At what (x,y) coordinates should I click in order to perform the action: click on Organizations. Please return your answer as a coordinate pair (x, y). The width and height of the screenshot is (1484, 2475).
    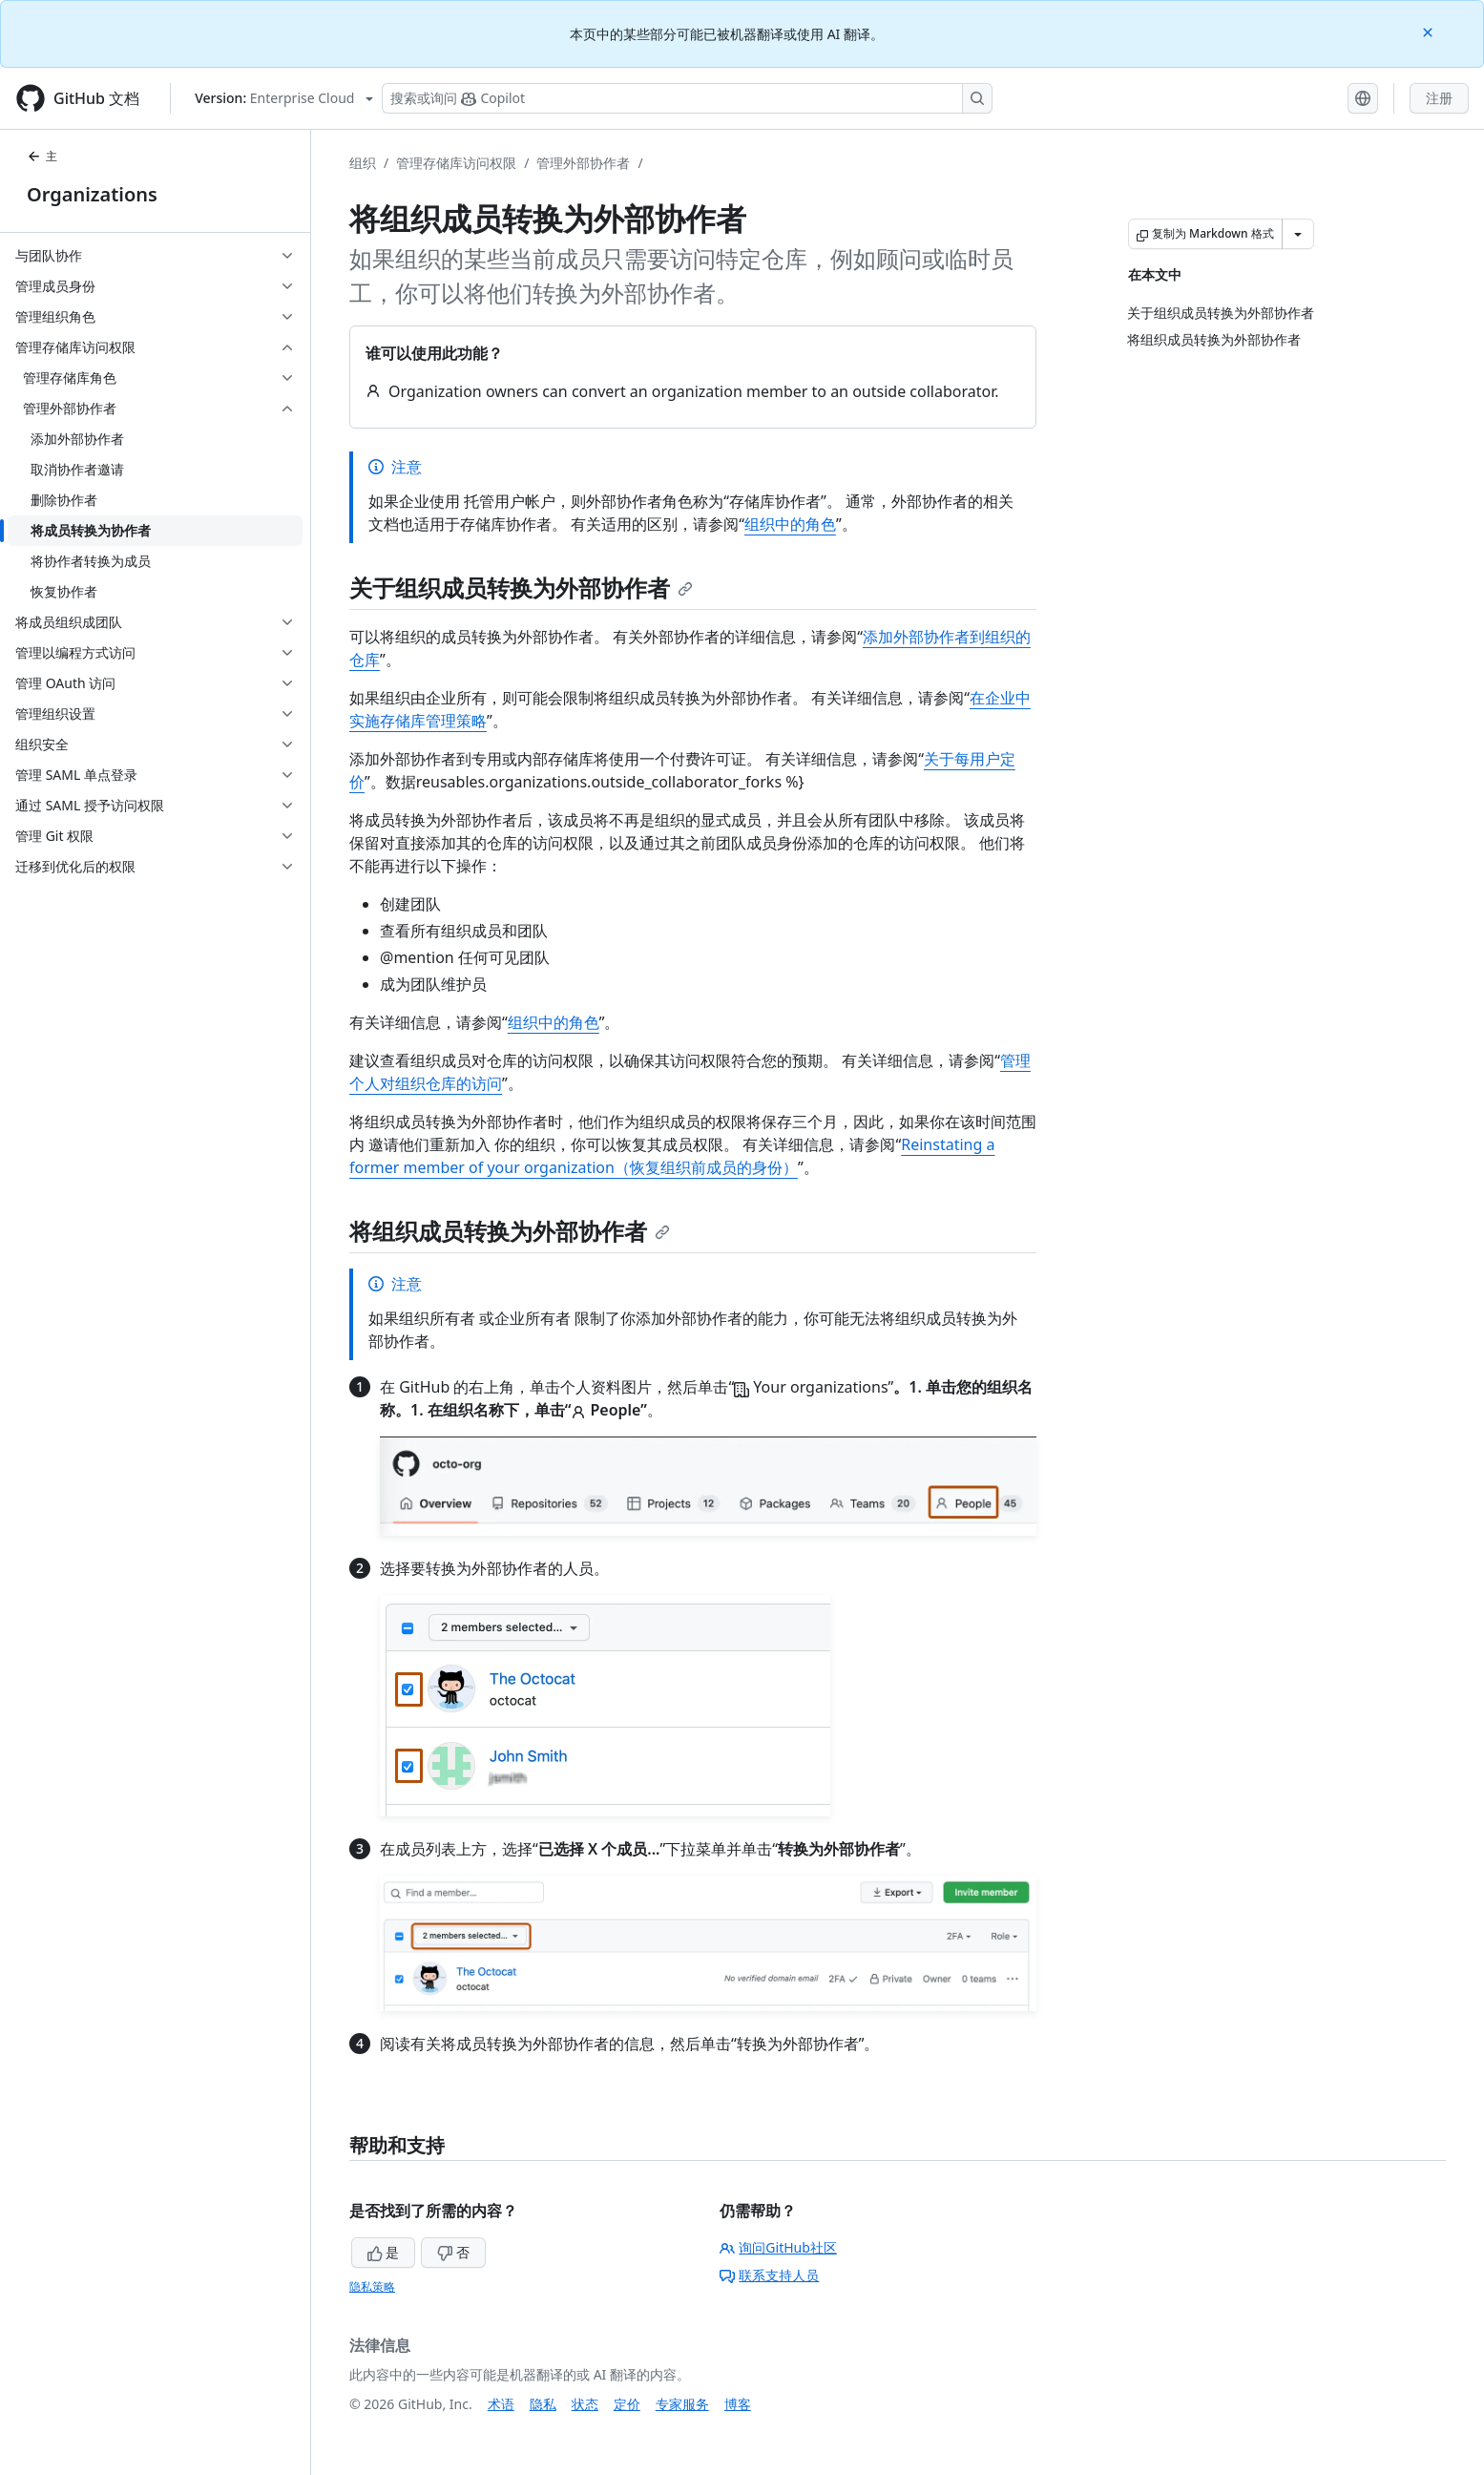
    Looking at the image, I should click on (92, 194).